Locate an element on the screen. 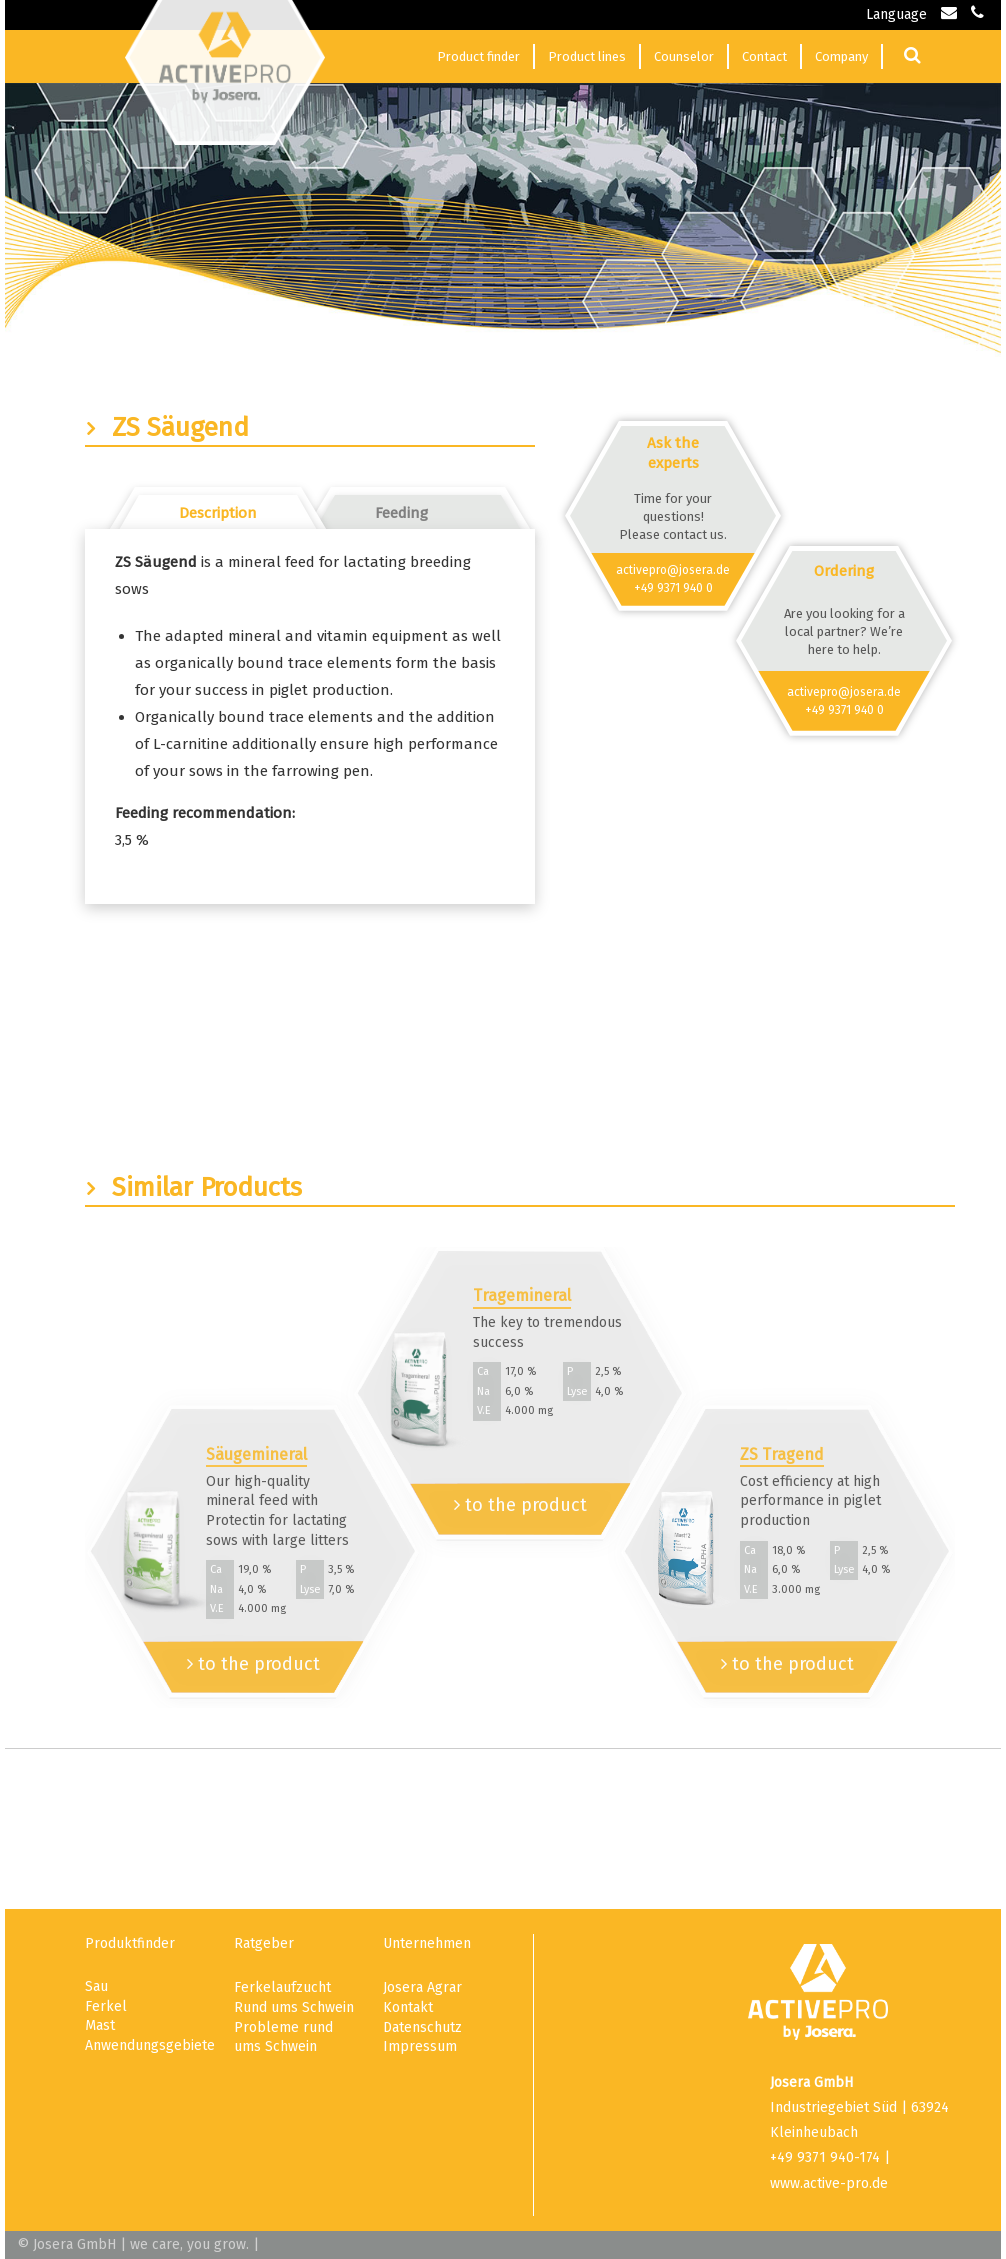 Image resolution: width=1006 pixels, height=2259 pixels. Ferkelaufzucht is located at coordinates (282, 1987).